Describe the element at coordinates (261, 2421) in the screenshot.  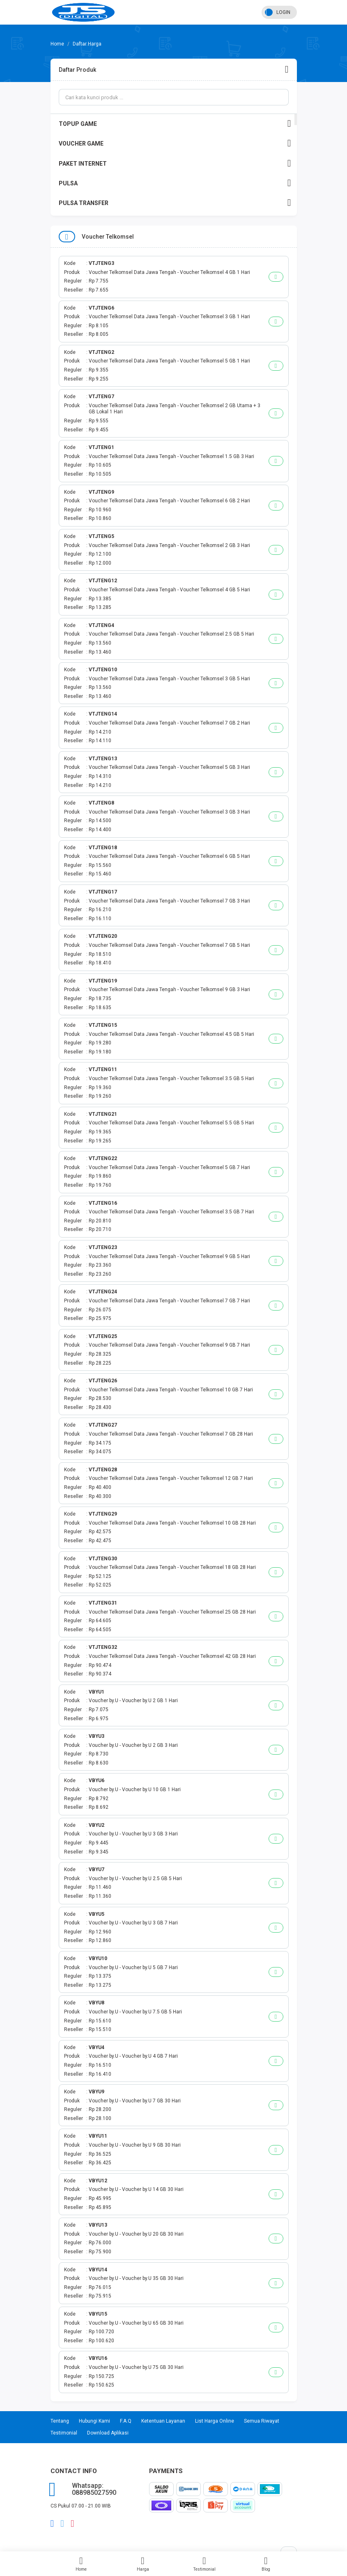
I see `Semua Riwayat` at that location.